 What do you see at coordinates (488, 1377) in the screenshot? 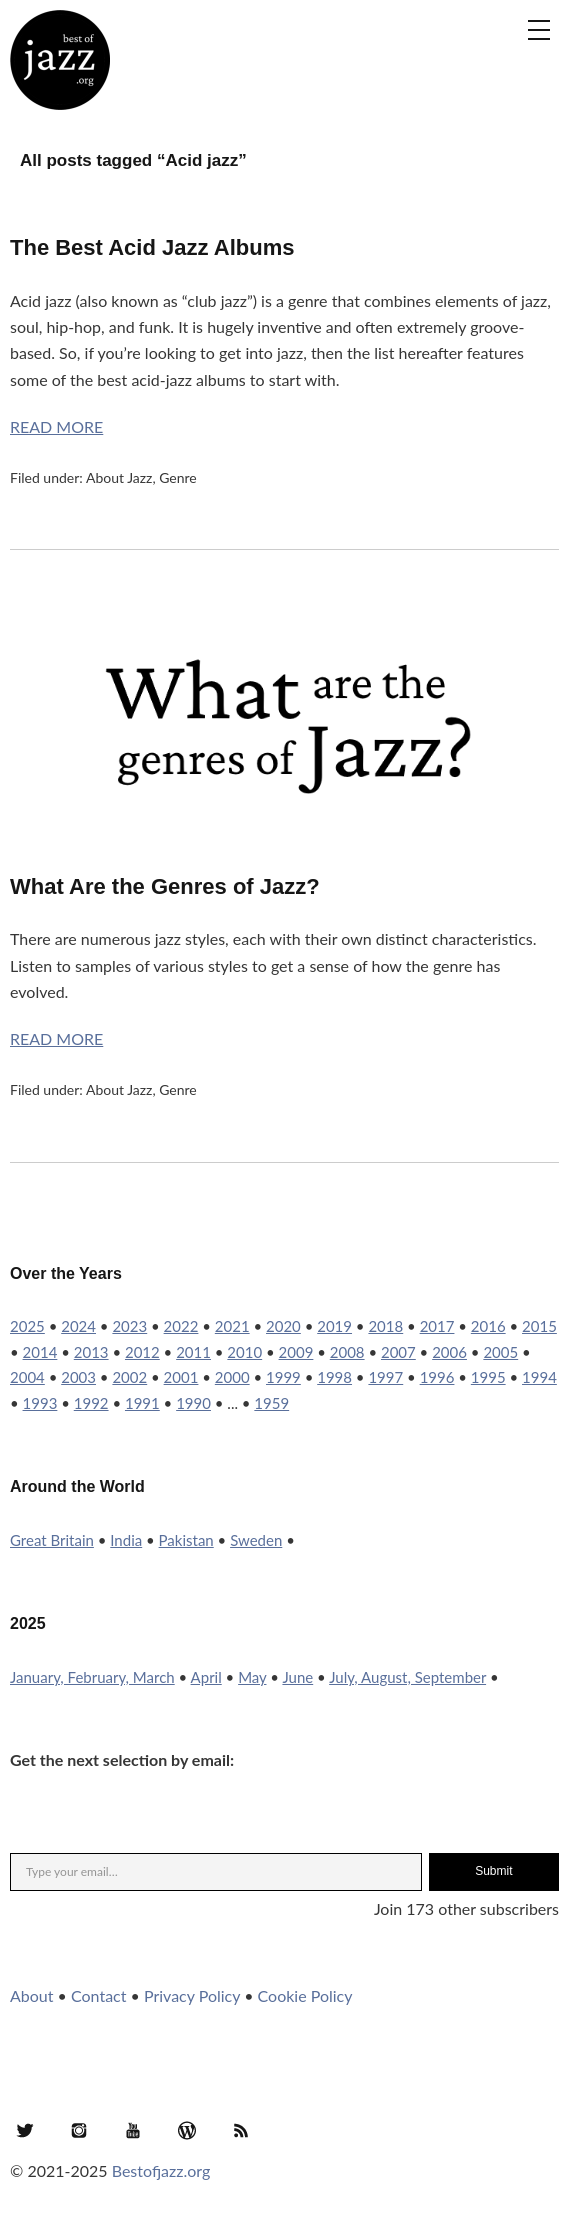
I see `1995` at bounding box center [488, 1377].